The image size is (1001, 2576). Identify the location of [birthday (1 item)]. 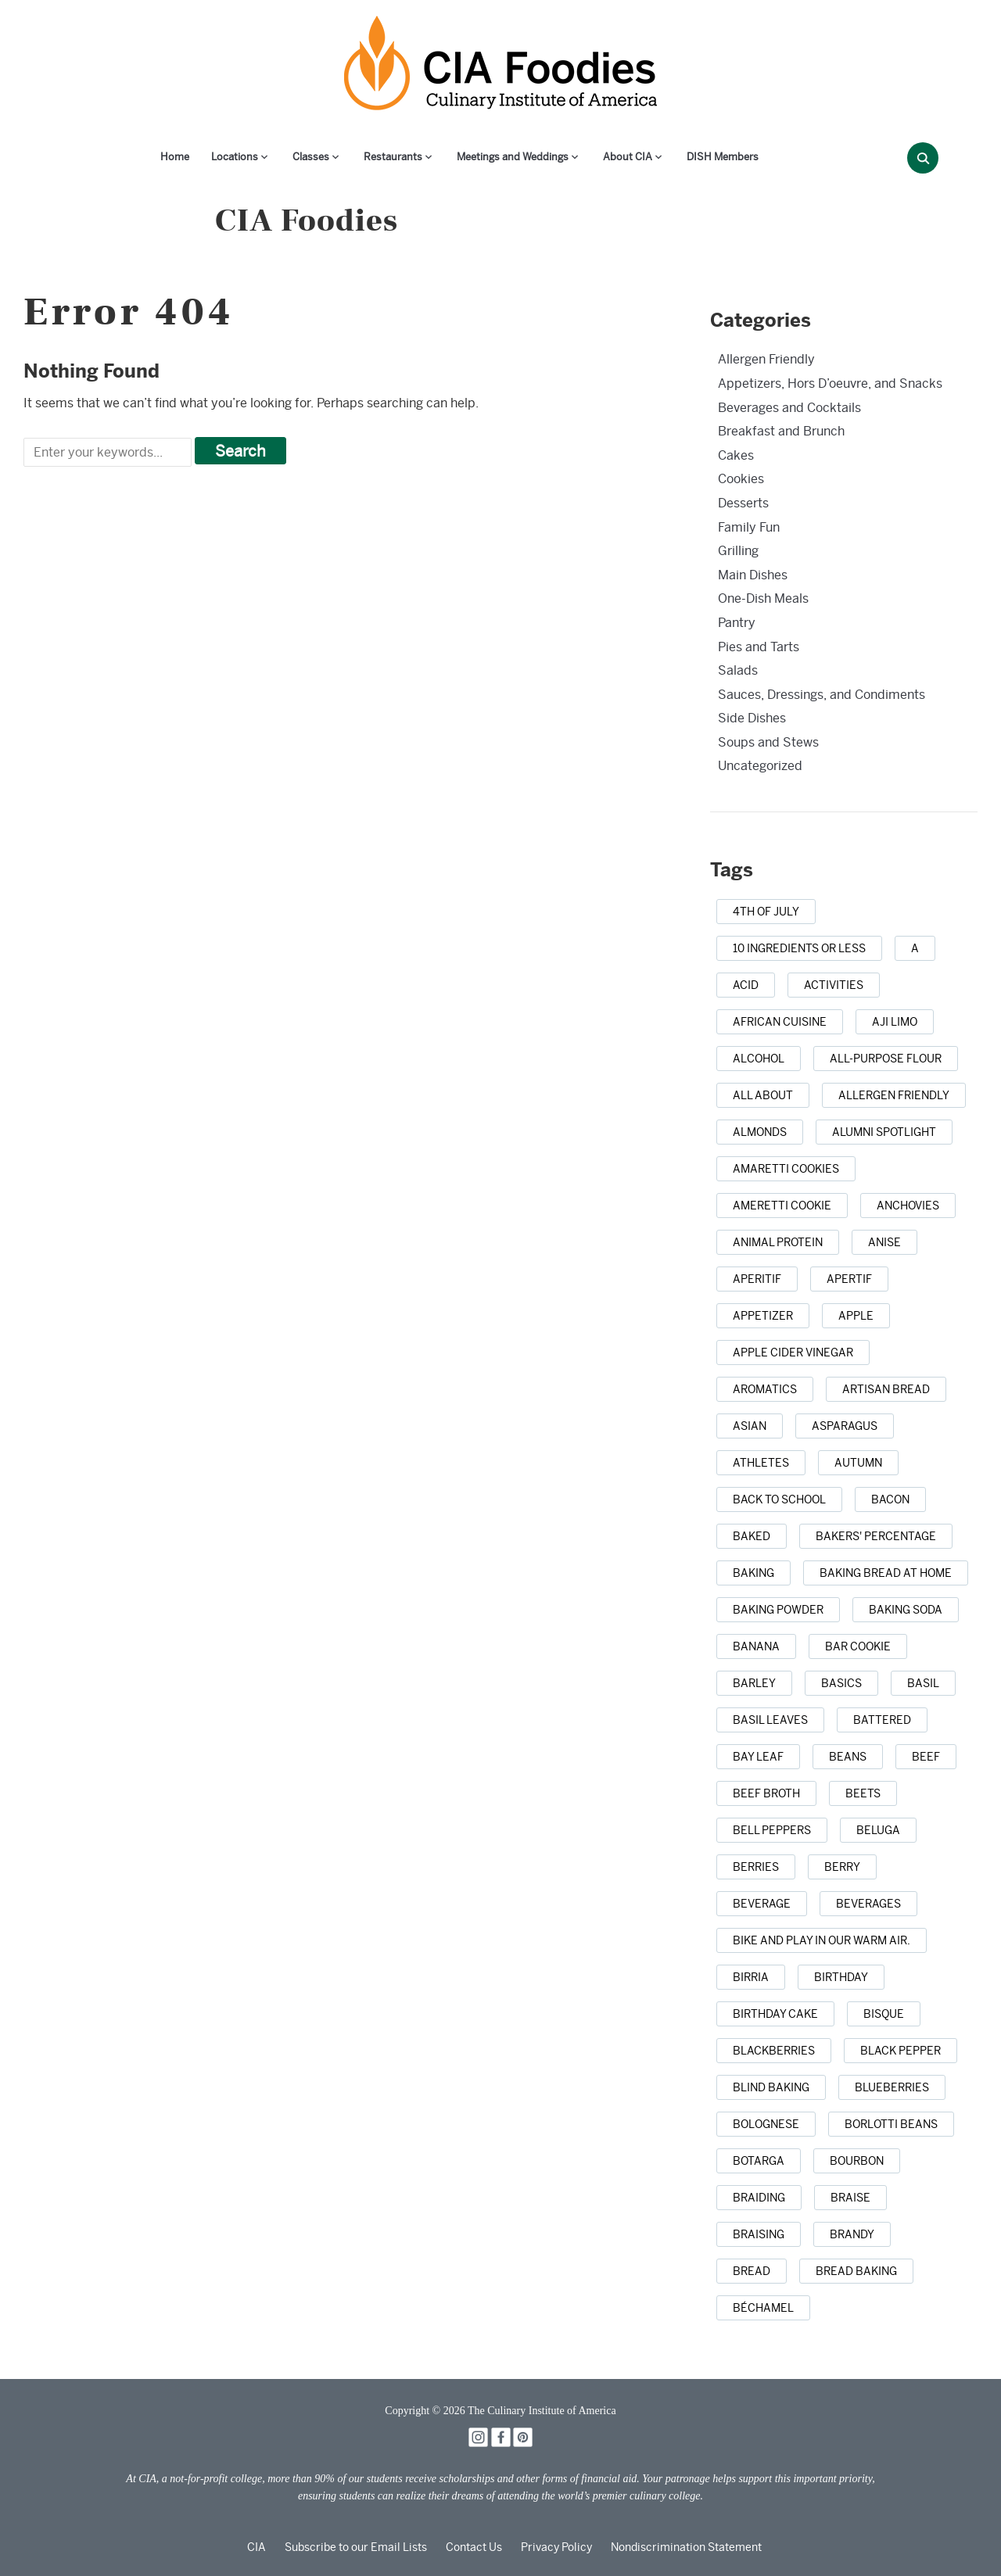
(841, 1977).